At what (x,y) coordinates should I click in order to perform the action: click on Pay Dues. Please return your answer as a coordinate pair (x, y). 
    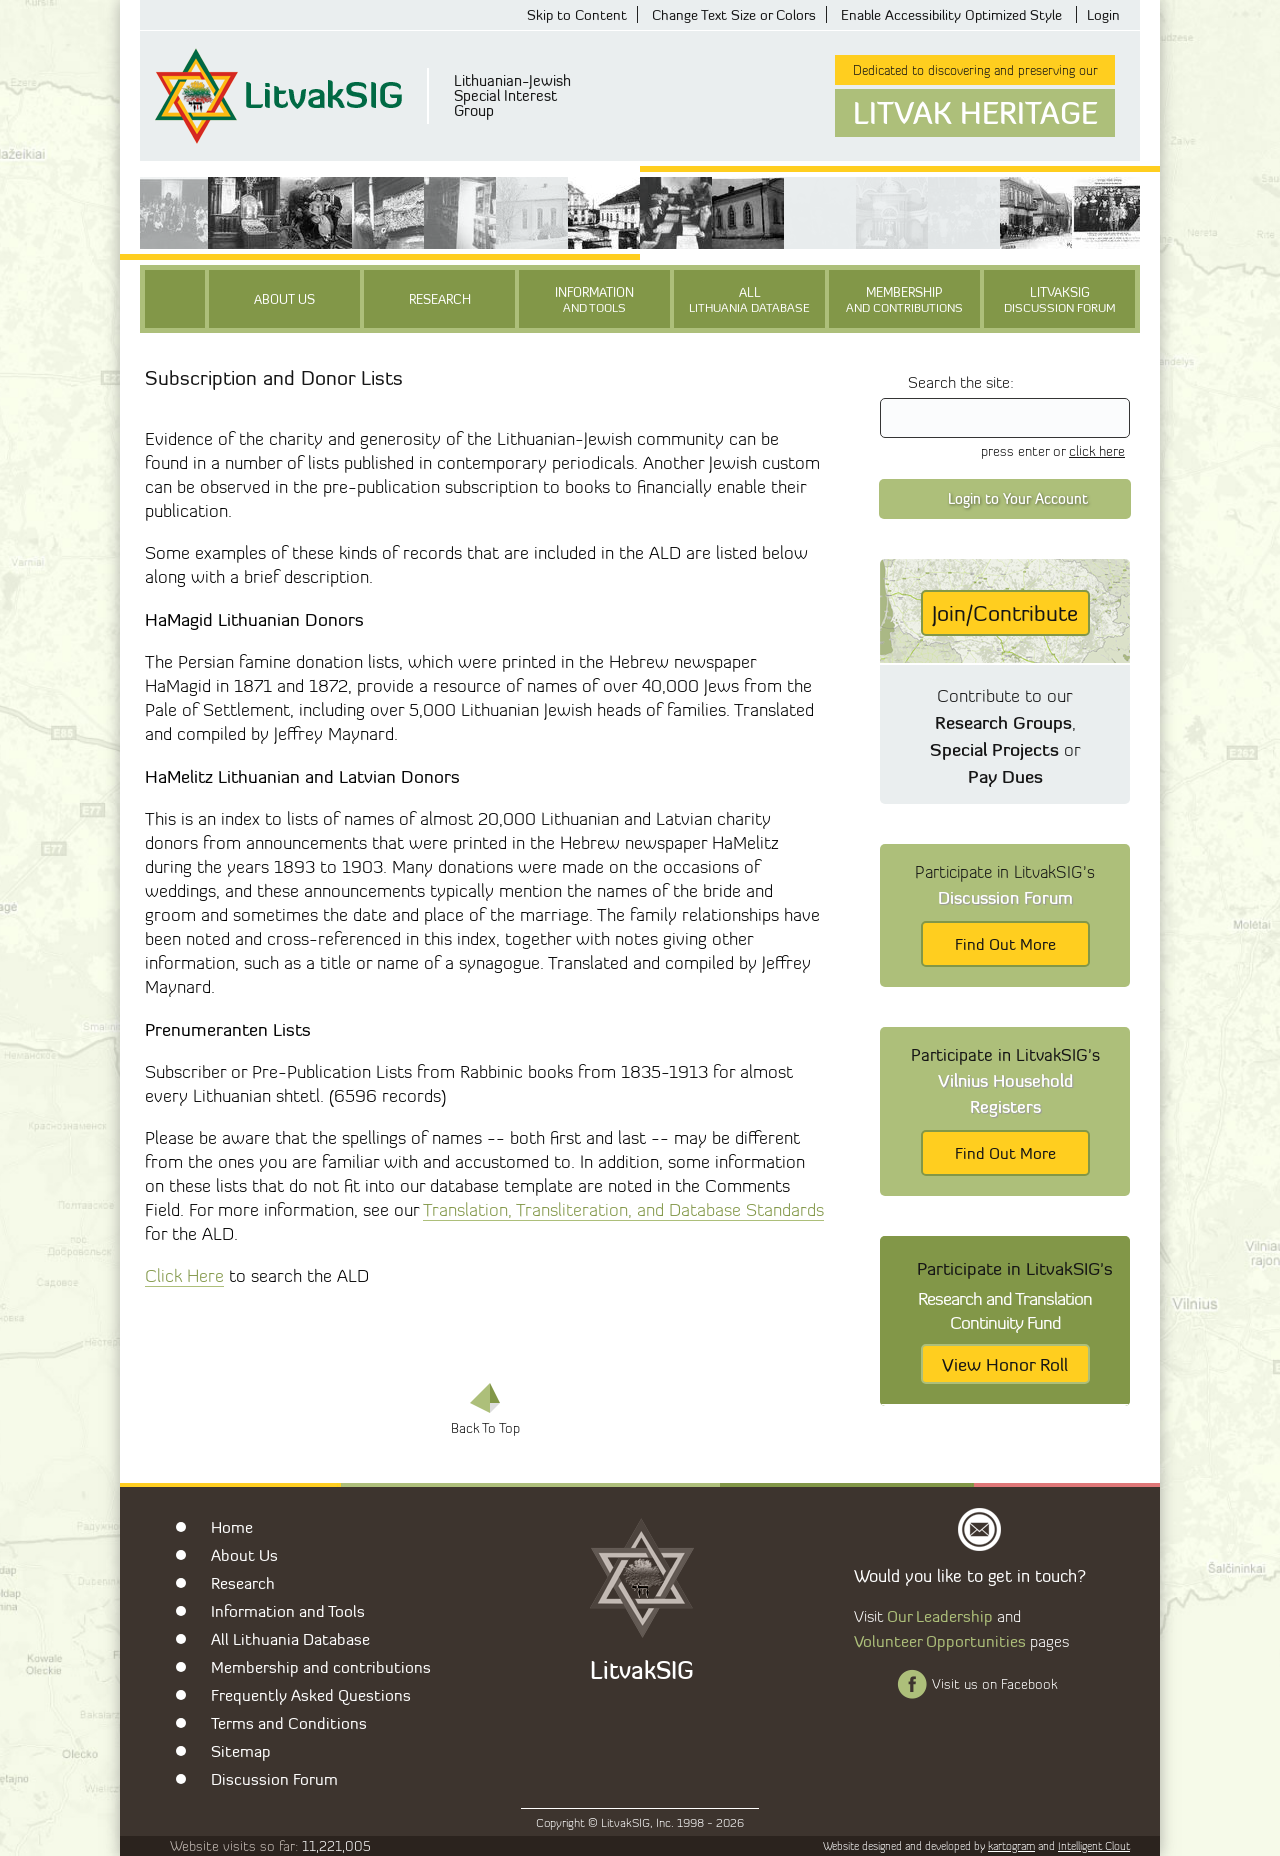
    Looking at the image, I should click on (1005, 776).